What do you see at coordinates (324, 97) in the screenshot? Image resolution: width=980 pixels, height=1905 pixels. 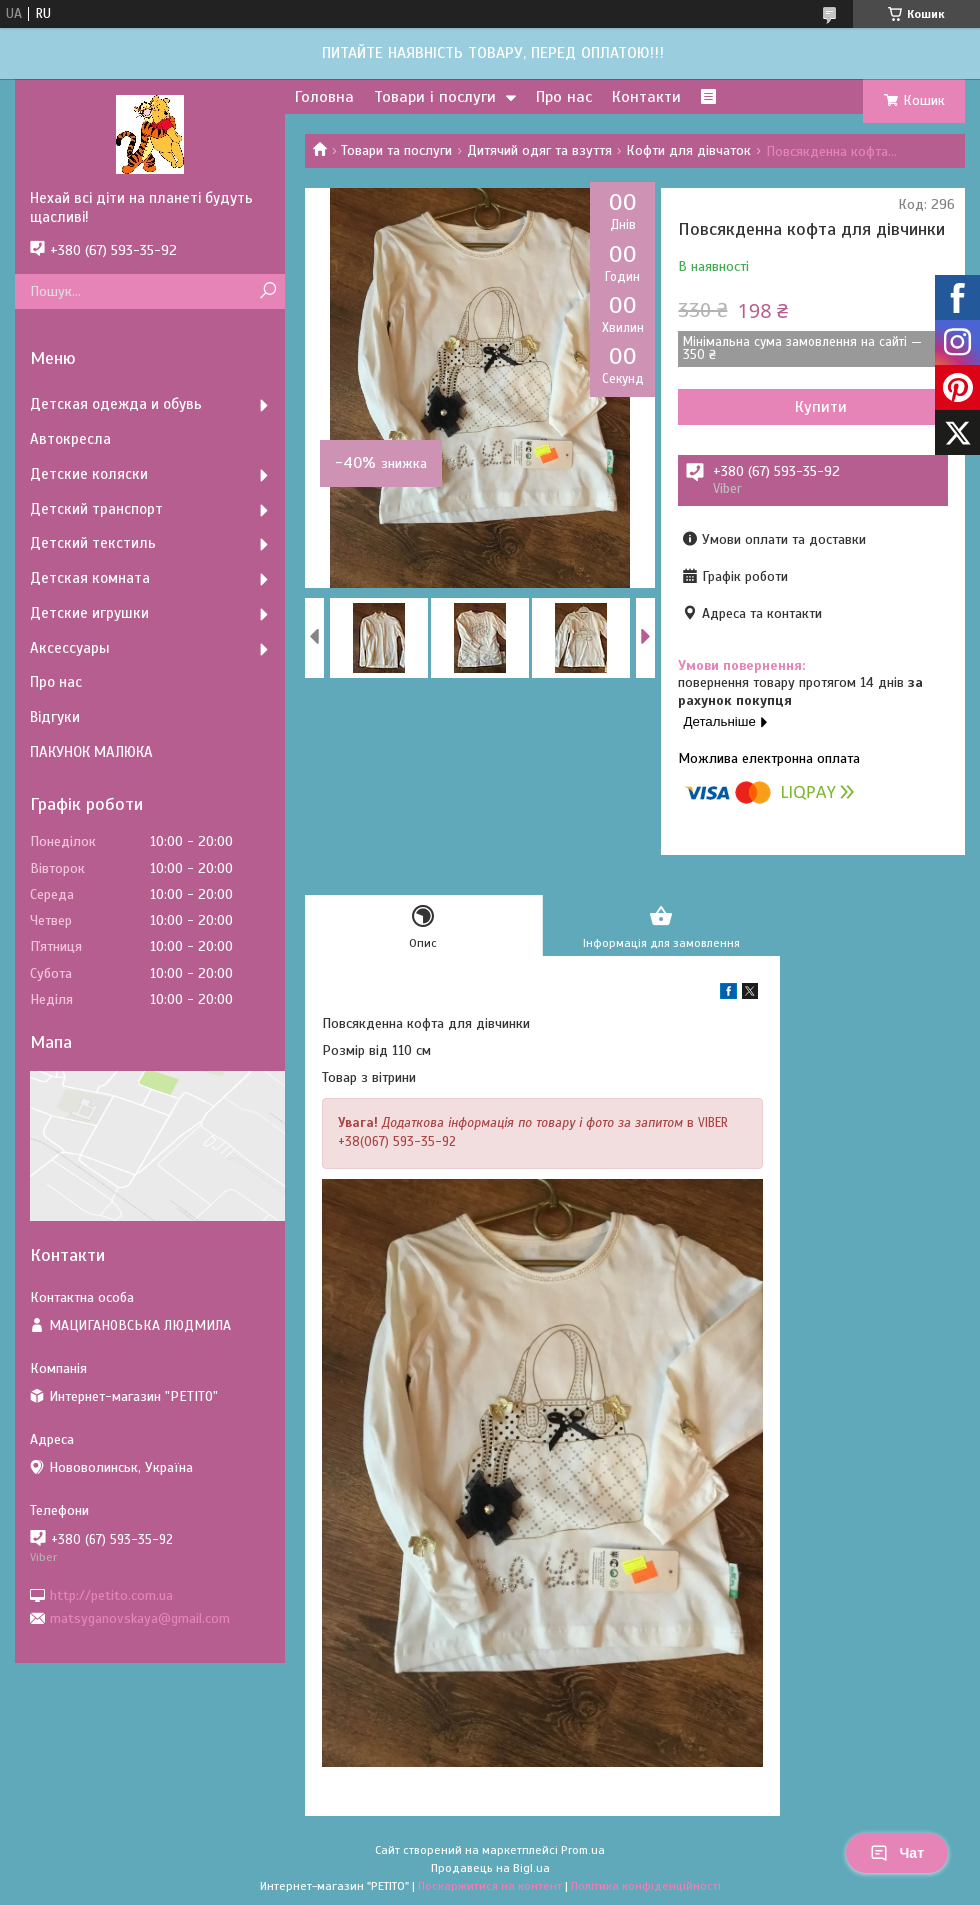 I see `Головна` at bounding box center [324, 97].